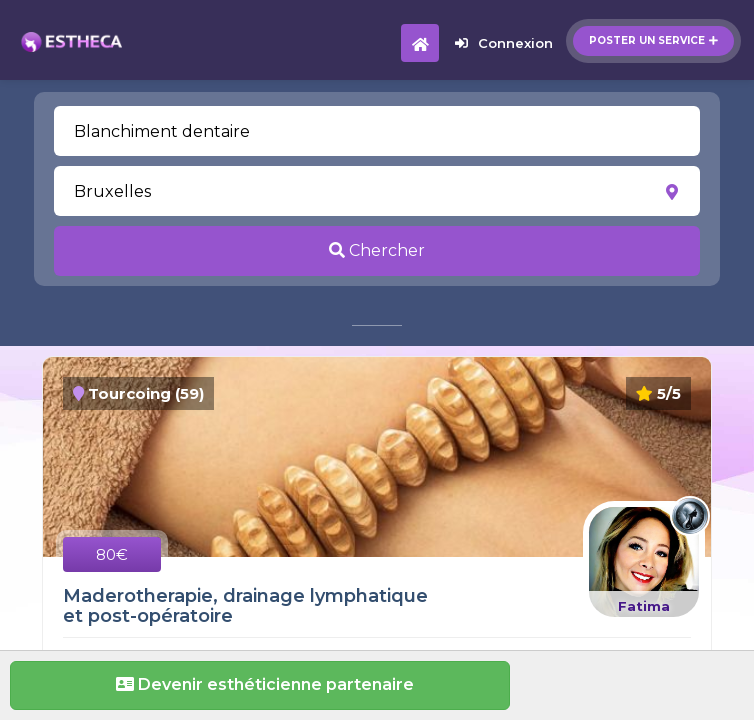 This screenshot has height=720, width=754. What do you see at coordinates (260, 684) in the screenshot?
I see `Devenir esthéticienne partenaire` at bounding box center [260, 684].